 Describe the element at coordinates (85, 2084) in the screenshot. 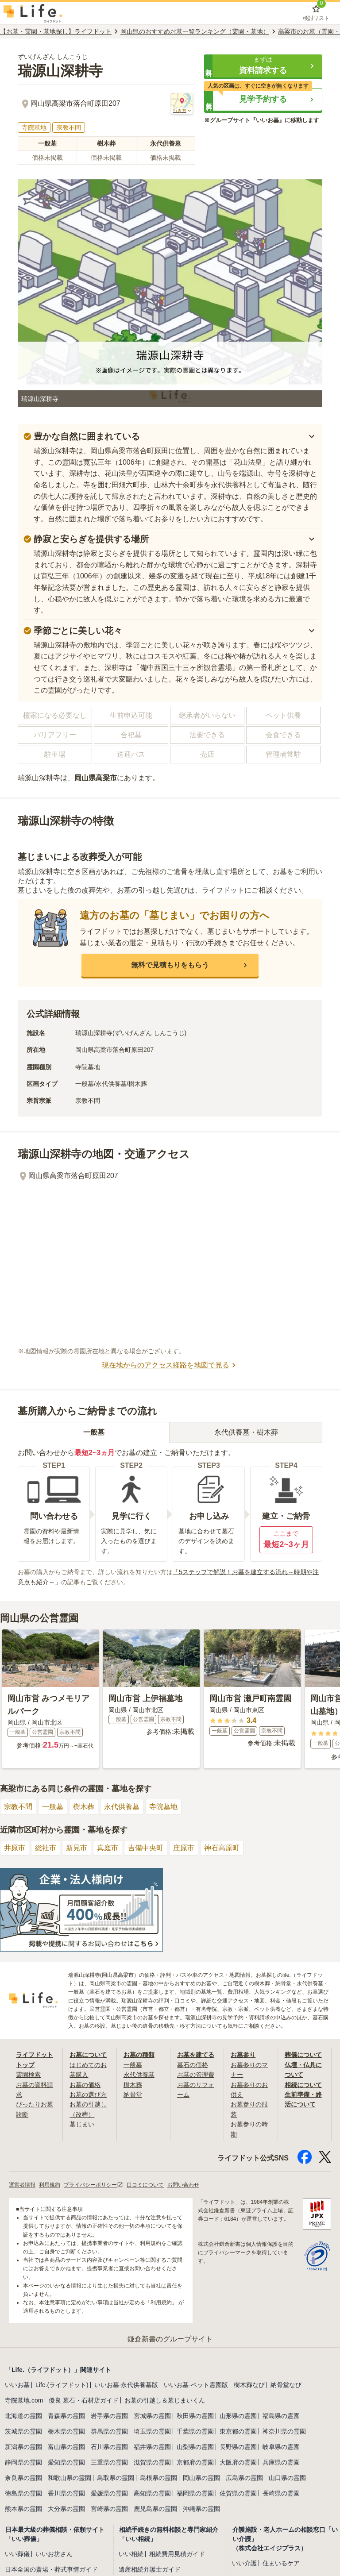

I see `お墓の価格` at that location.